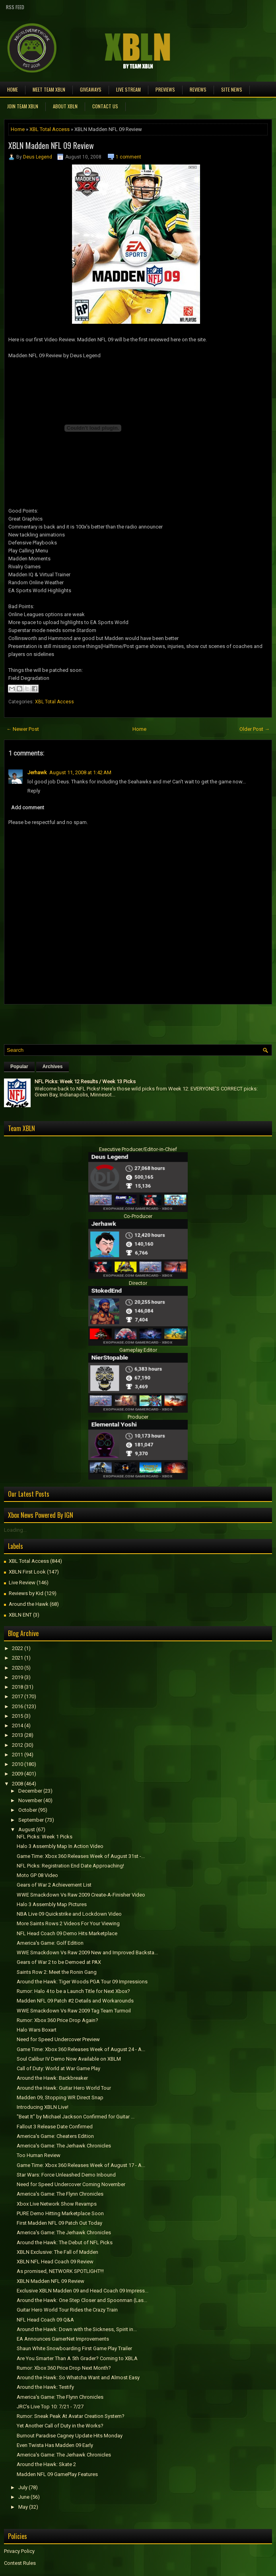  I want to click on 2022, so click(17, 1648).